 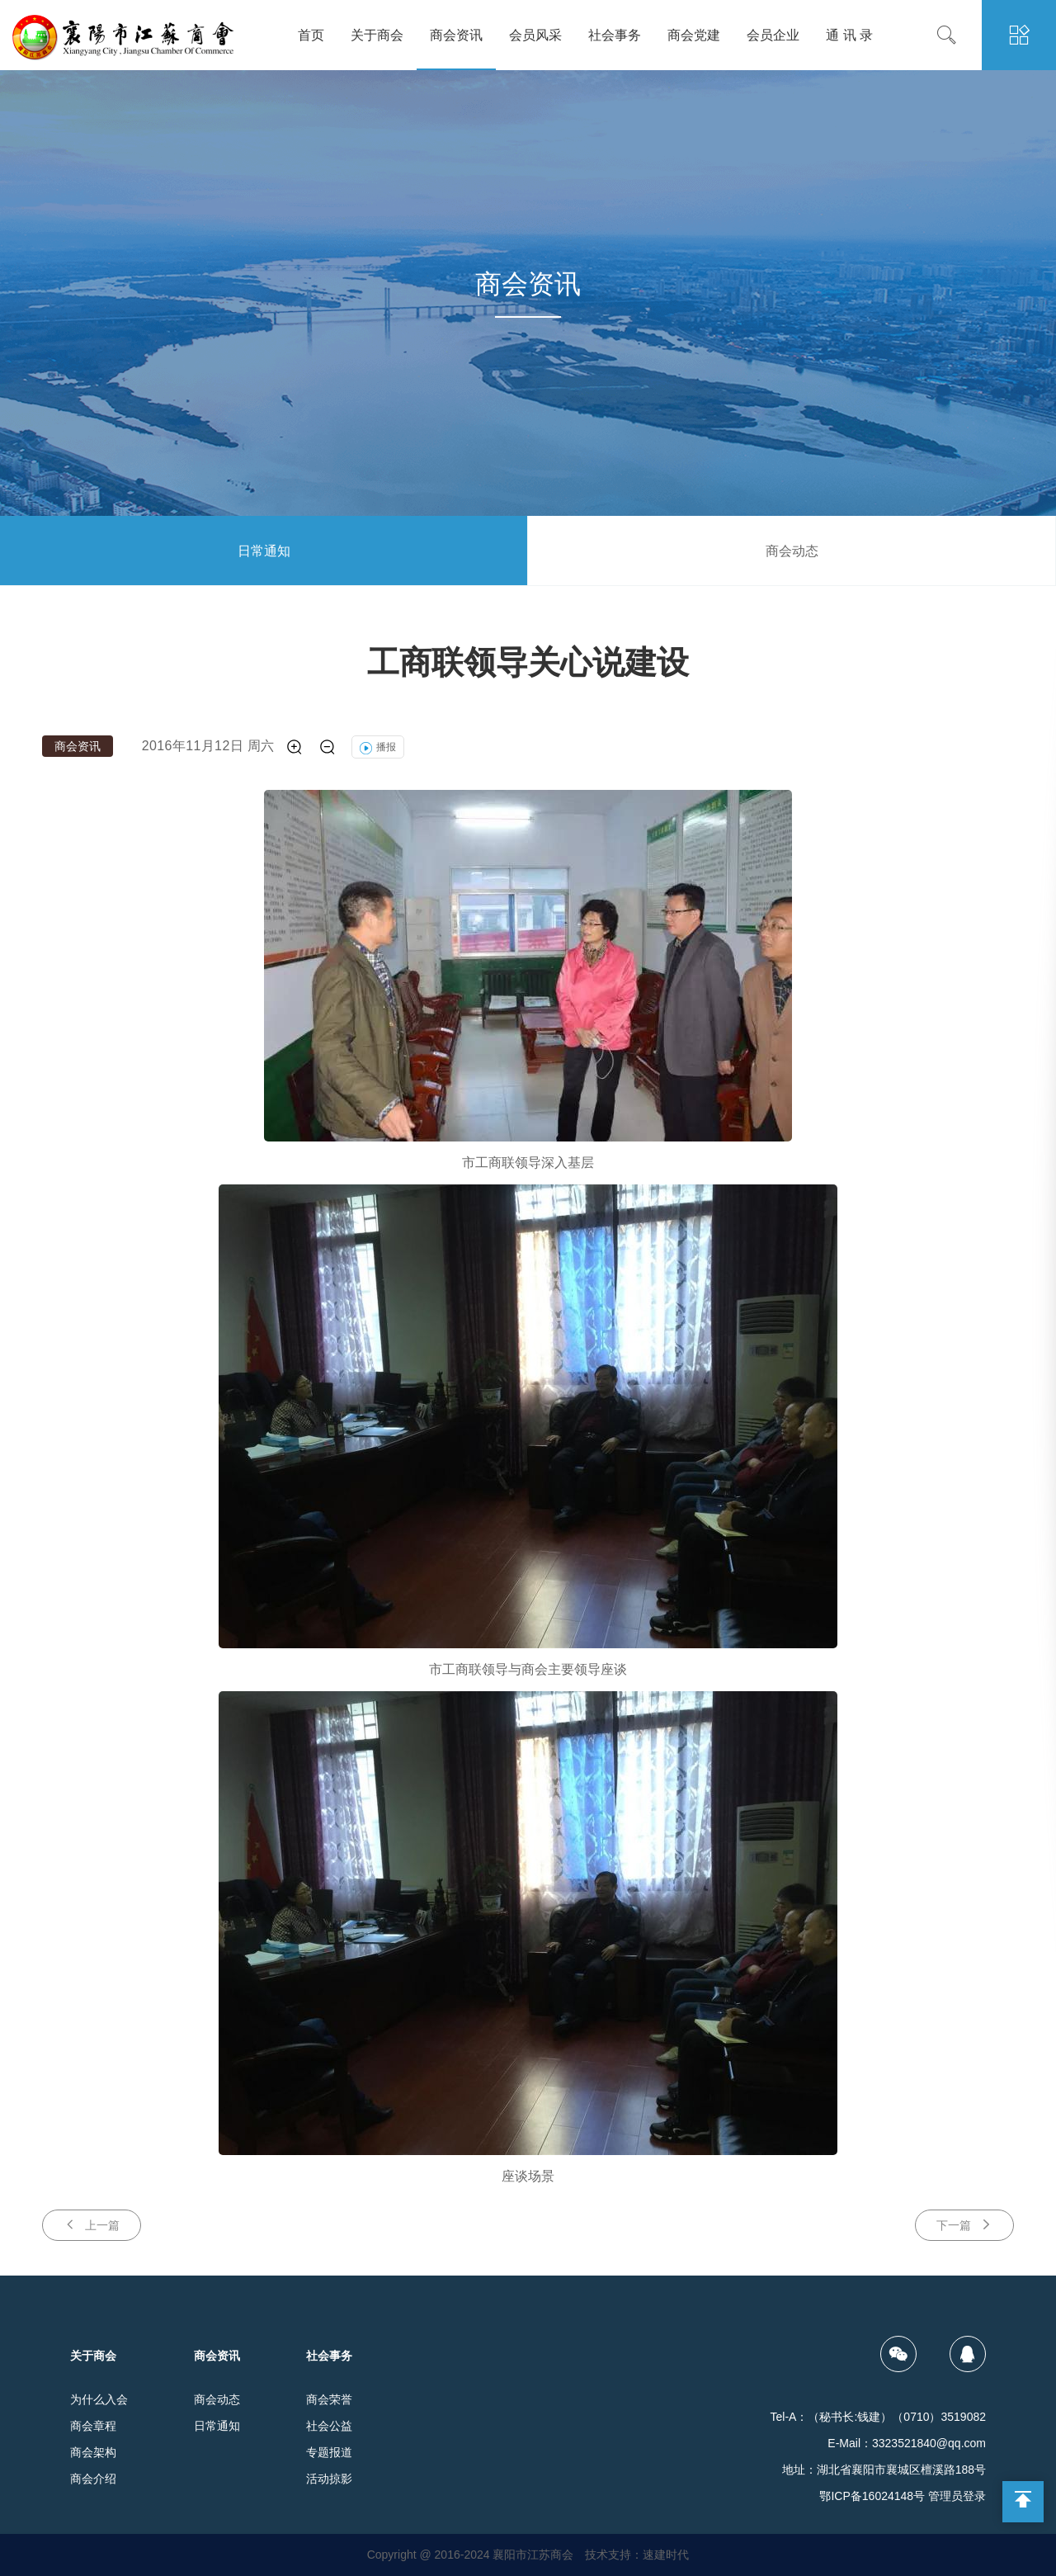 I want to click on 活动掠影, so click(x=329, y=2478).